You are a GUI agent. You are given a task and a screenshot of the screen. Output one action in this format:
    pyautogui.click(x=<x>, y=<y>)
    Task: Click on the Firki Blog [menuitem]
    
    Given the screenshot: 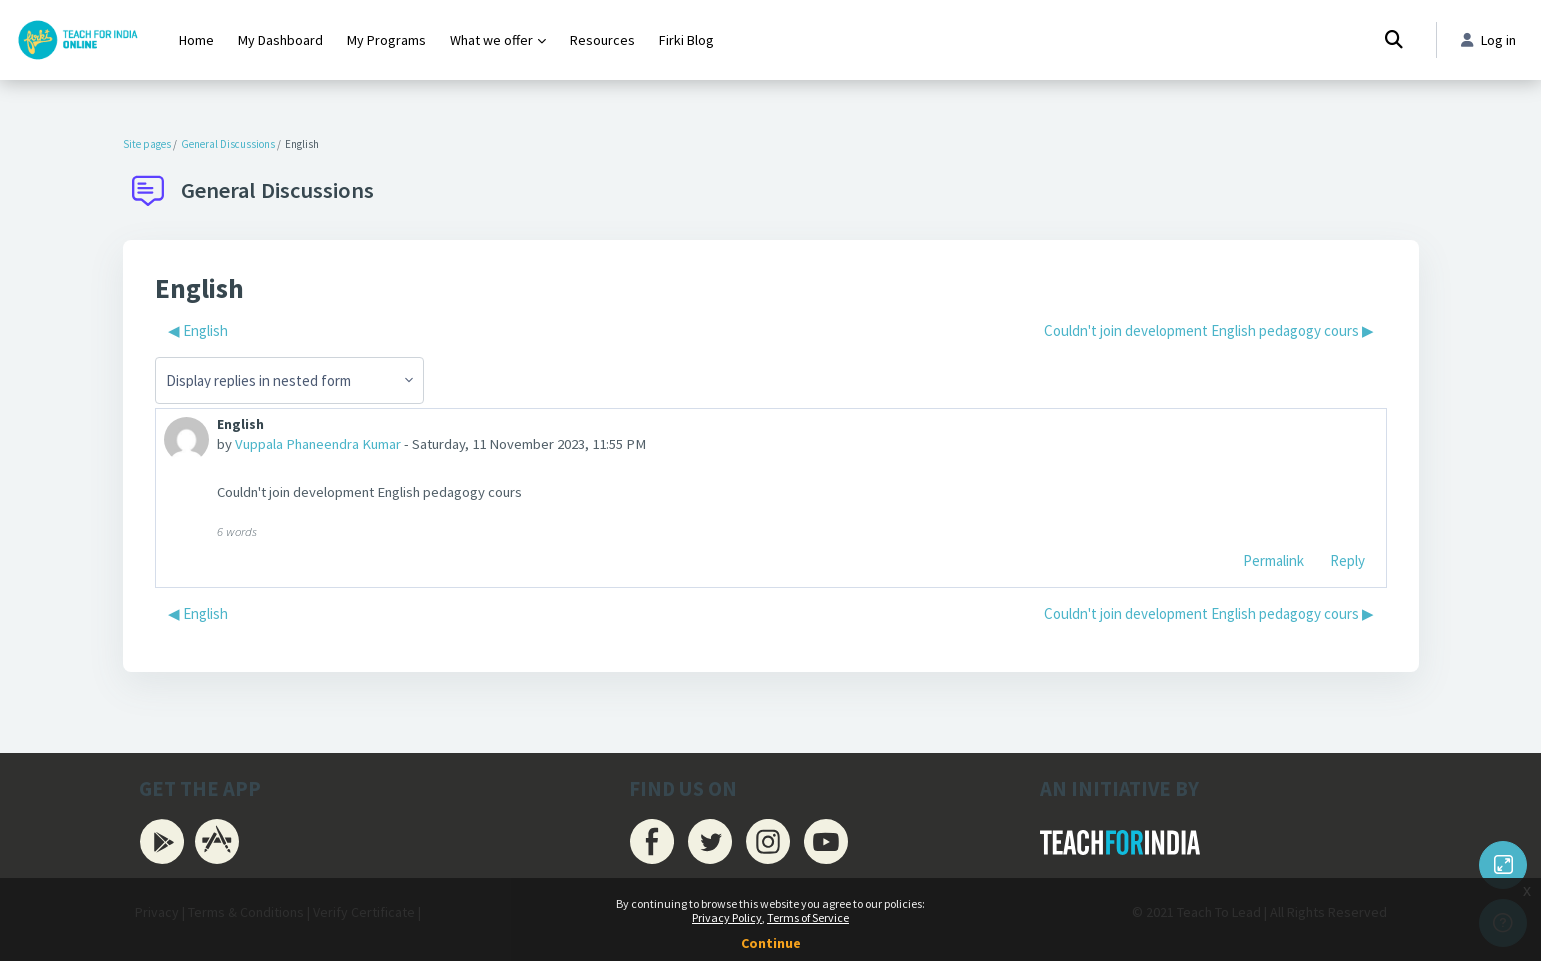 What is the action you would take?
    pyautogui.click(x=686, y=40)
    